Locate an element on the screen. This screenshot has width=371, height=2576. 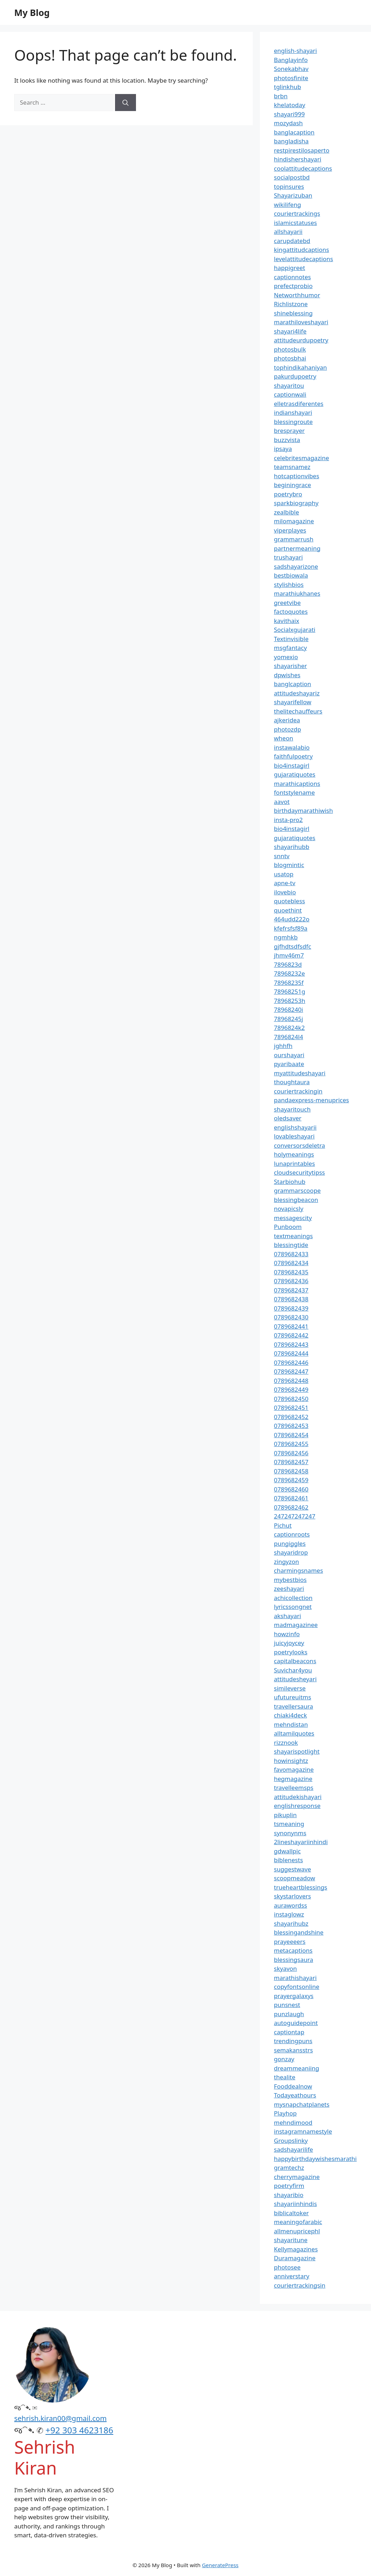
levelattitudecaptions is located at coordinates (303, 259).